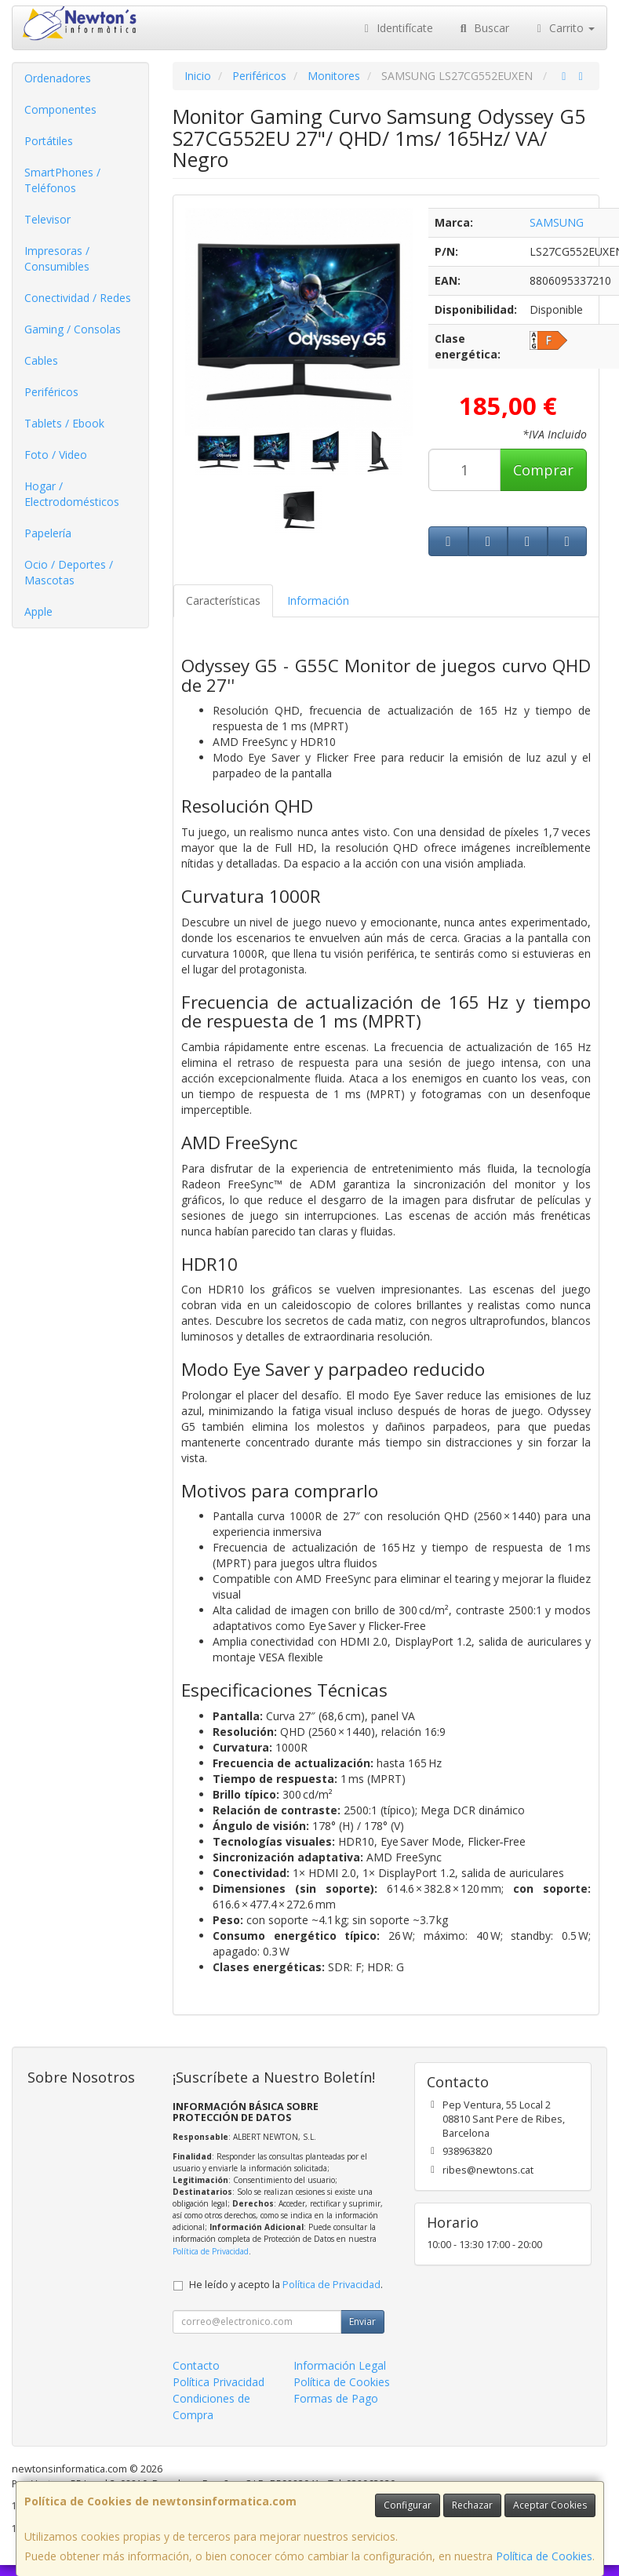 The height and width of the screenshot is (2576, 619). What do you see at coordinates (362, 2321) in the screenshot?
I see `Enviar` at bounding box center [362, 2321].